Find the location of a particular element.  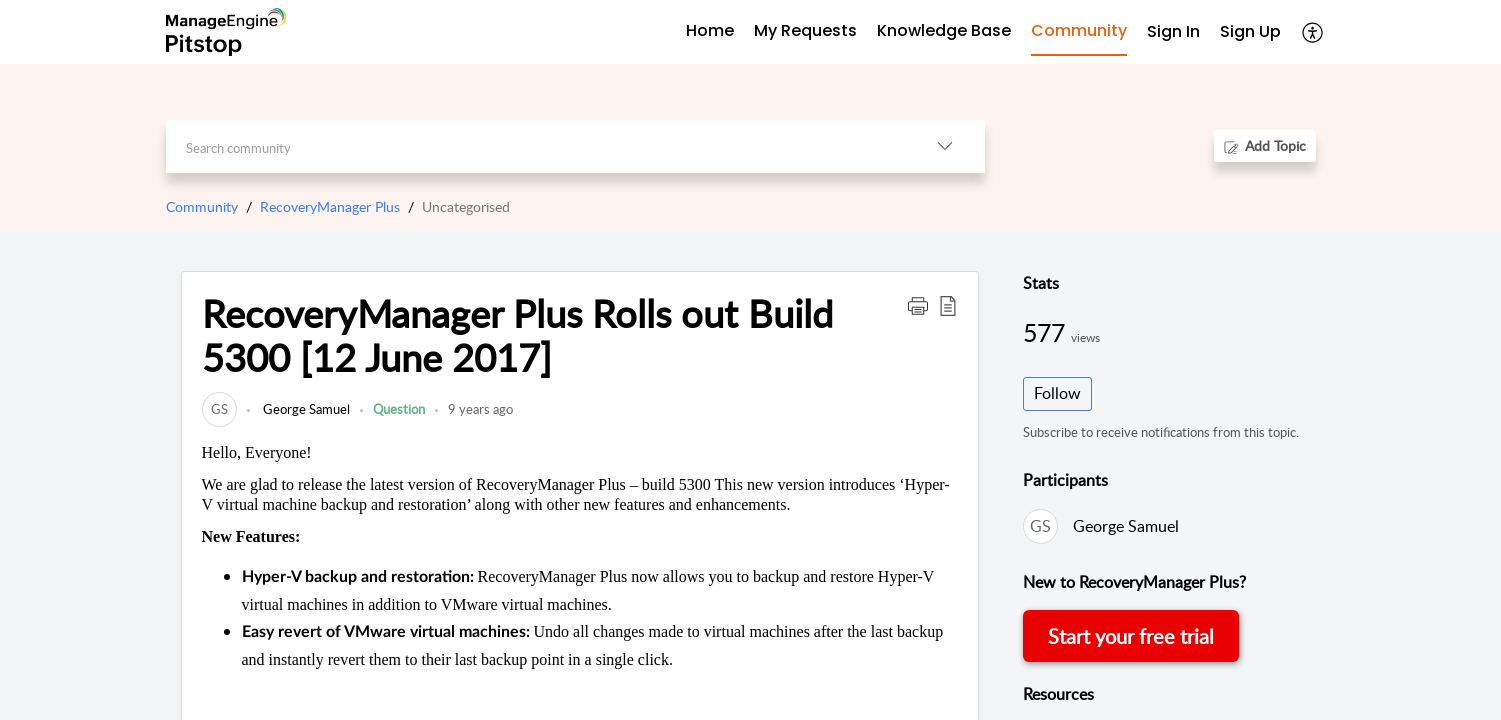

Home [tab] is located at coordinates (710, 30).